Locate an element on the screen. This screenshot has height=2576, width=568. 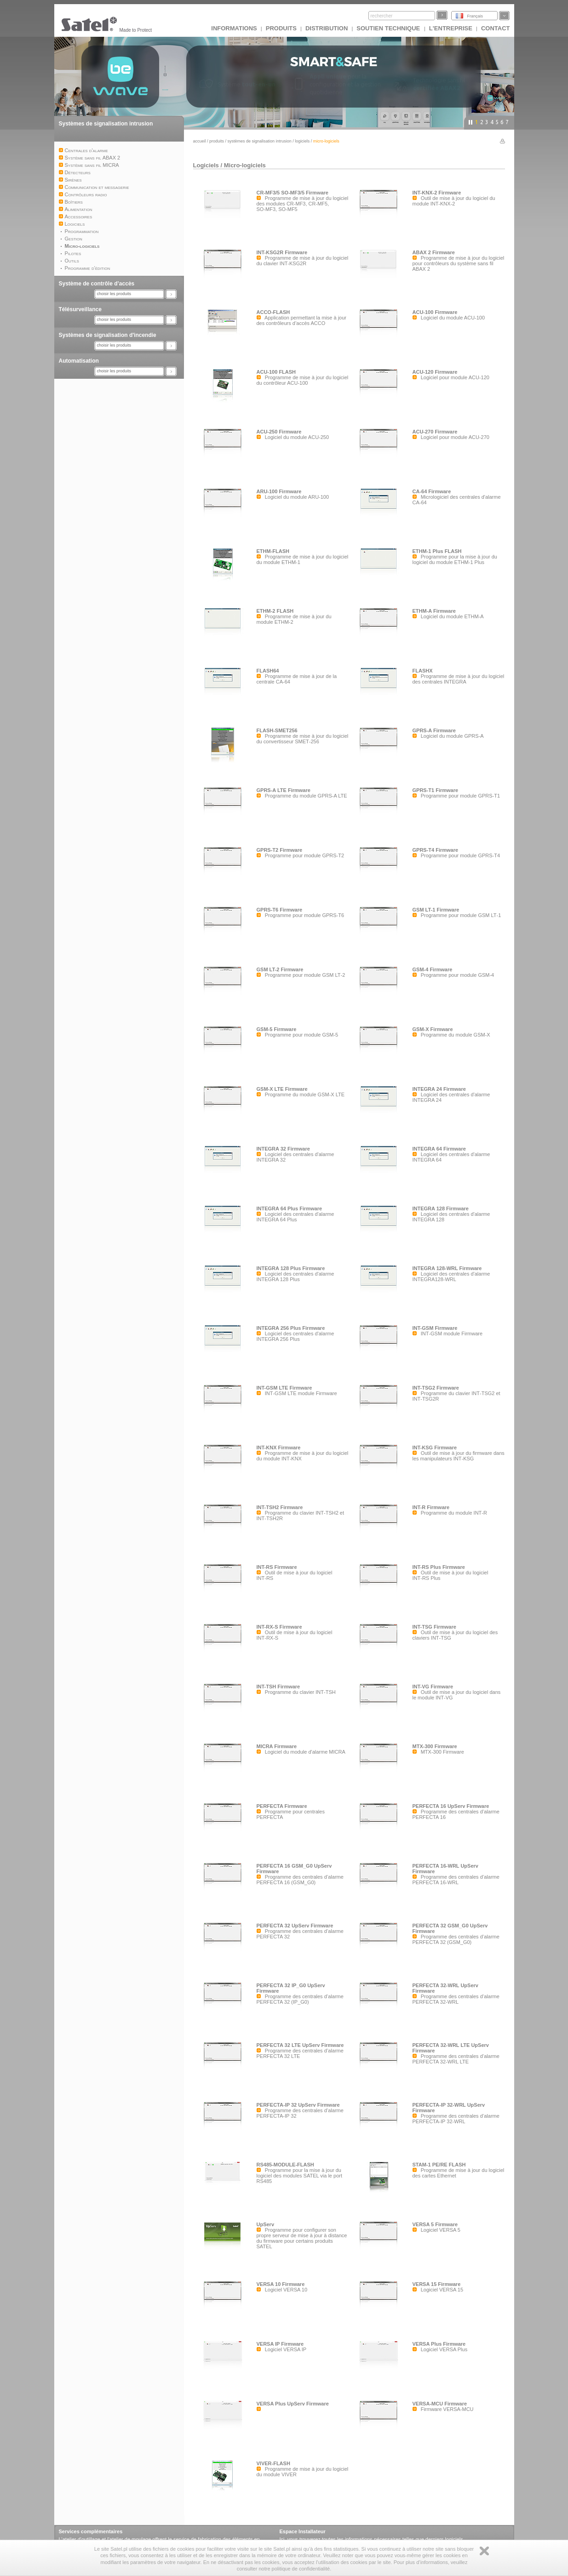
INT-GSM LTE Firmware is located at coordinates (284, 1388).